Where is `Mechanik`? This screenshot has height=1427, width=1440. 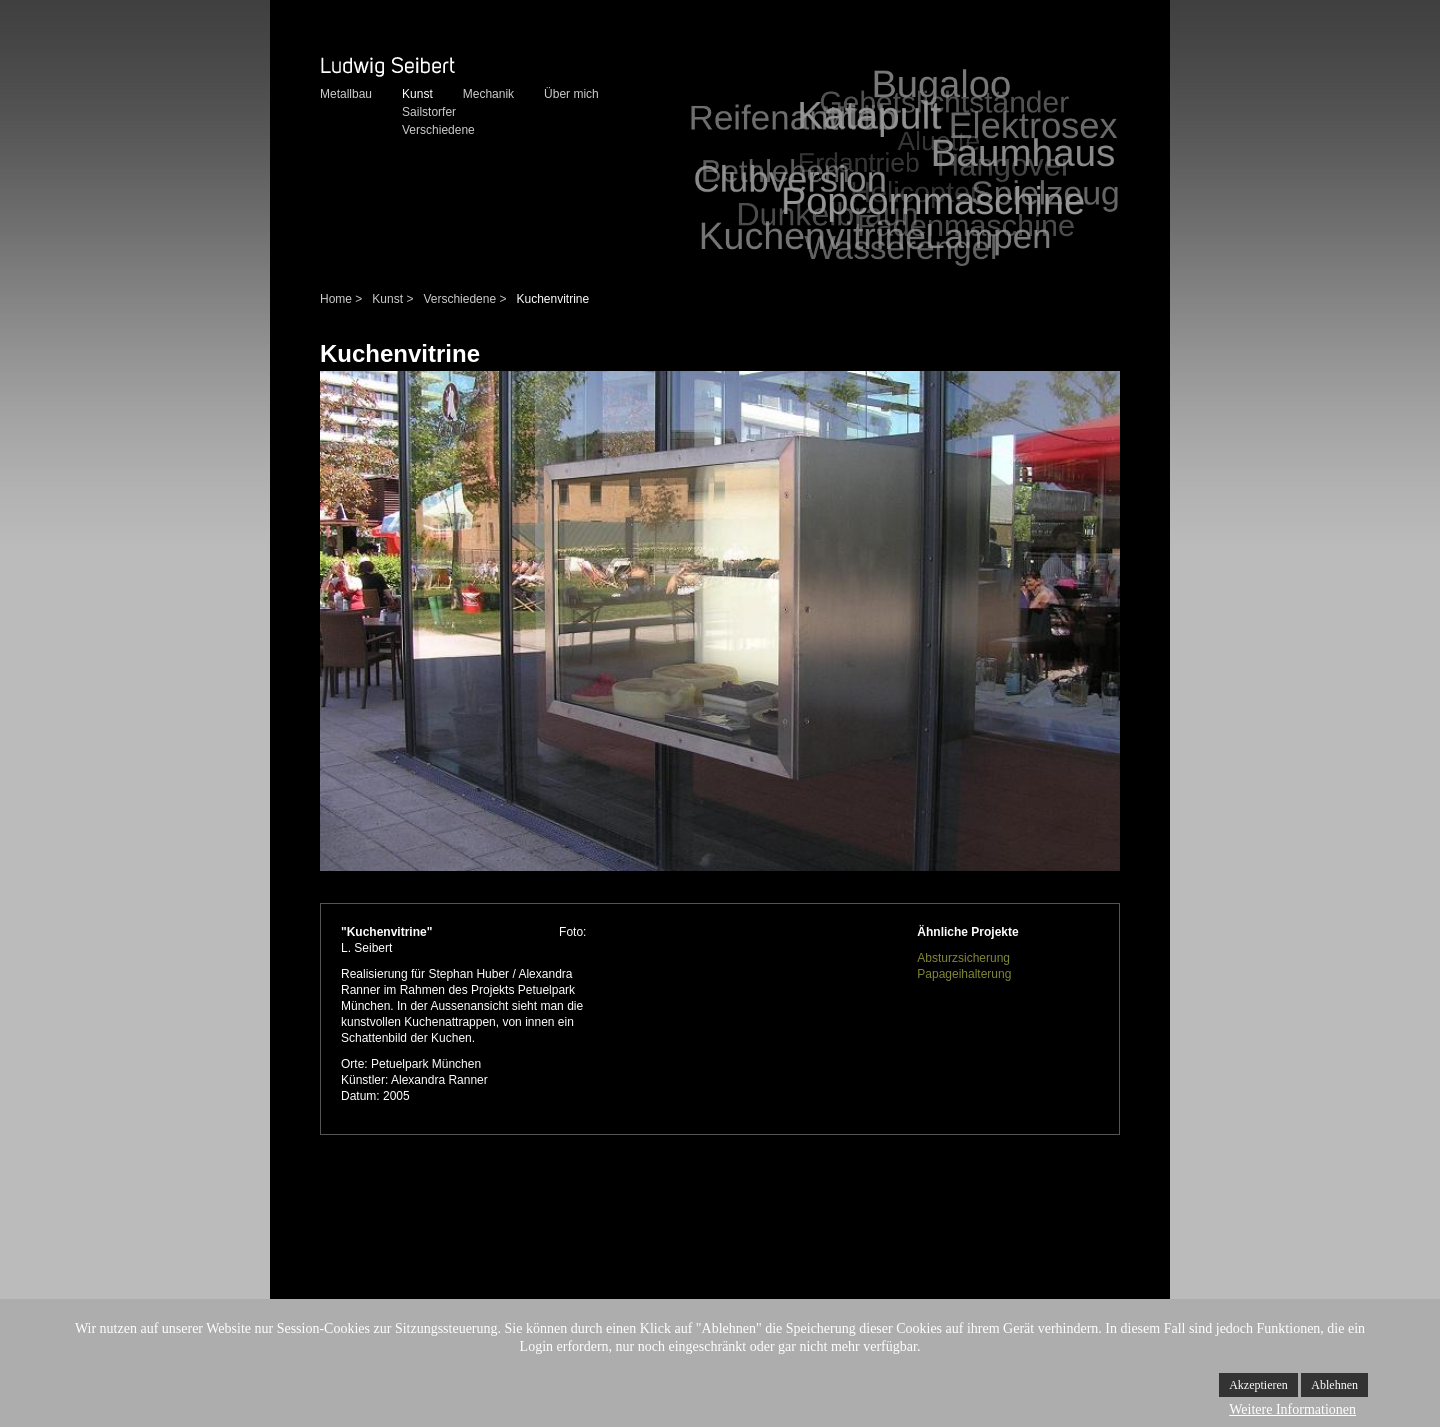 Mechanik is located at coordinates (488, 94).